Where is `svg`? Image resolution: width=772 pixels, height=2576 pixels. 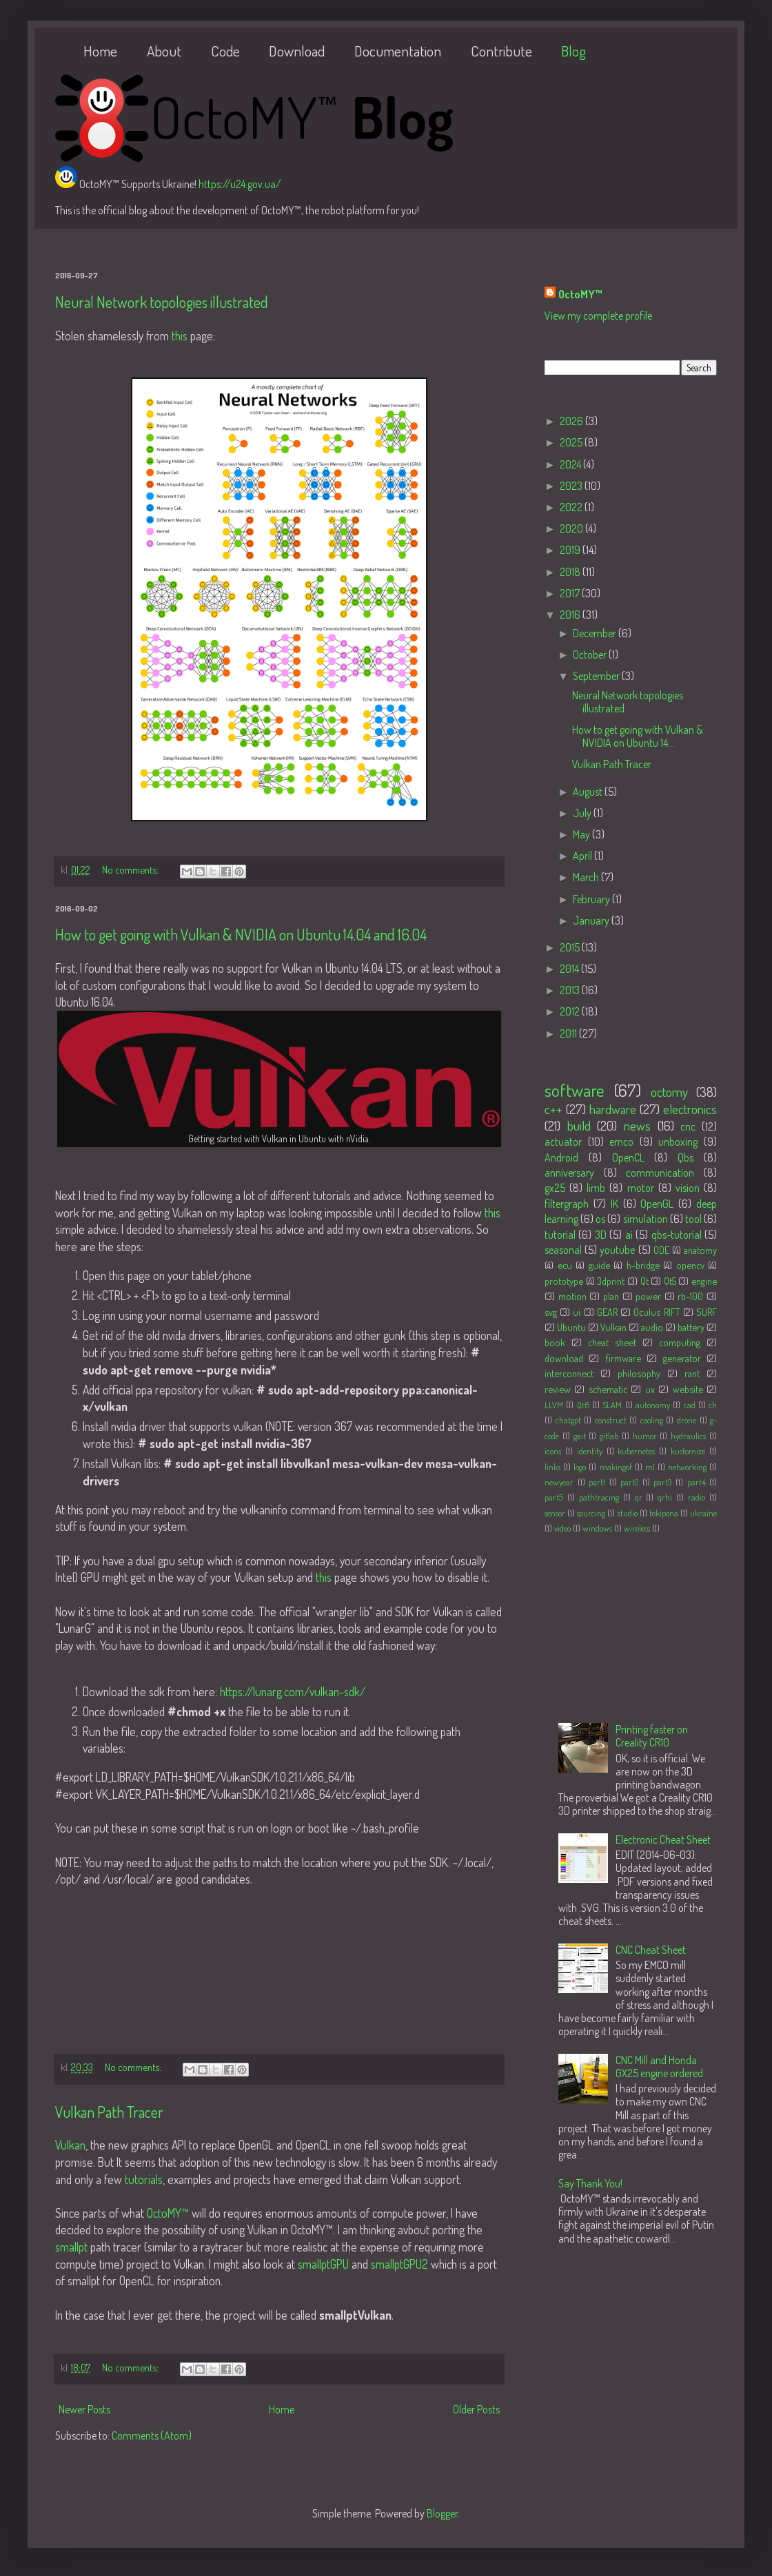
svg is located at coordinates (551, 1312).